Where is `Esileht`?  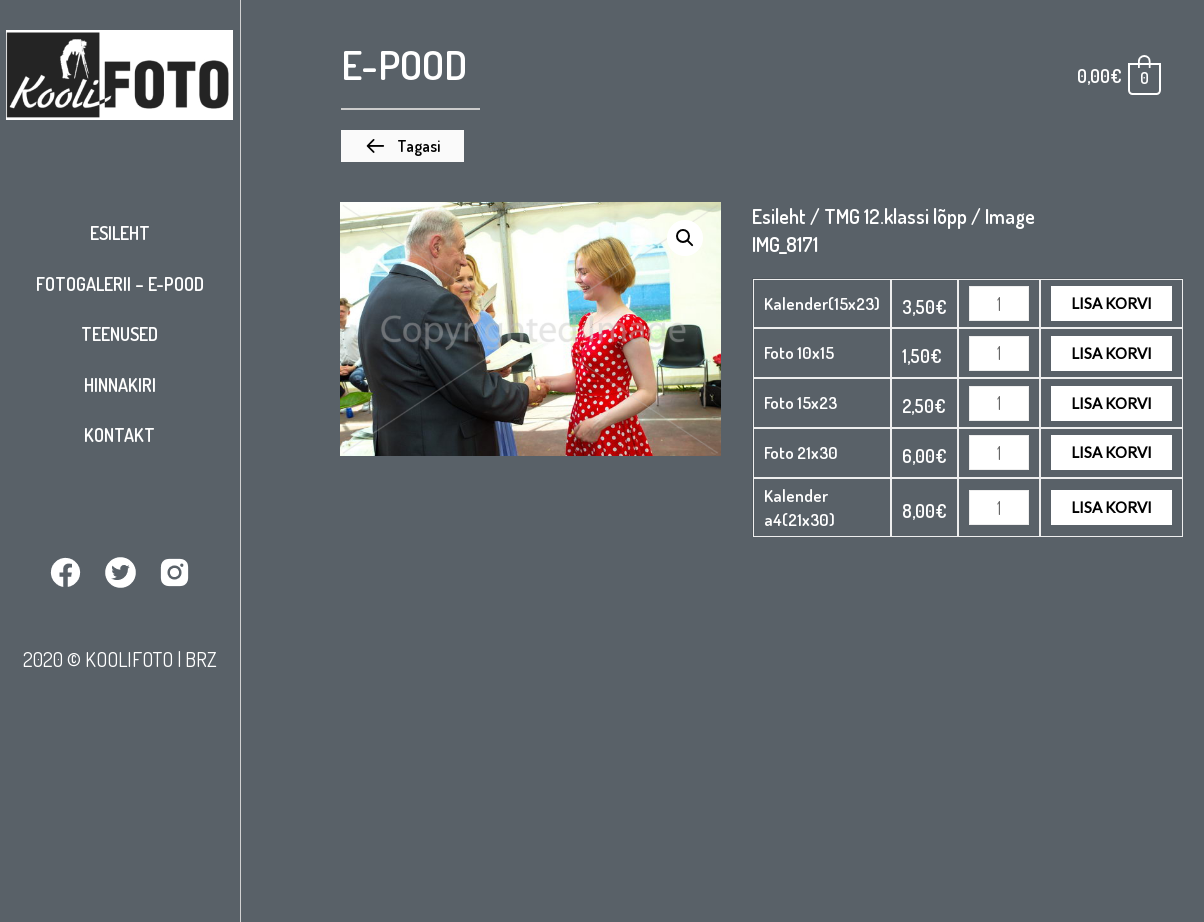 Esileht is located at coordinates (120, 233).